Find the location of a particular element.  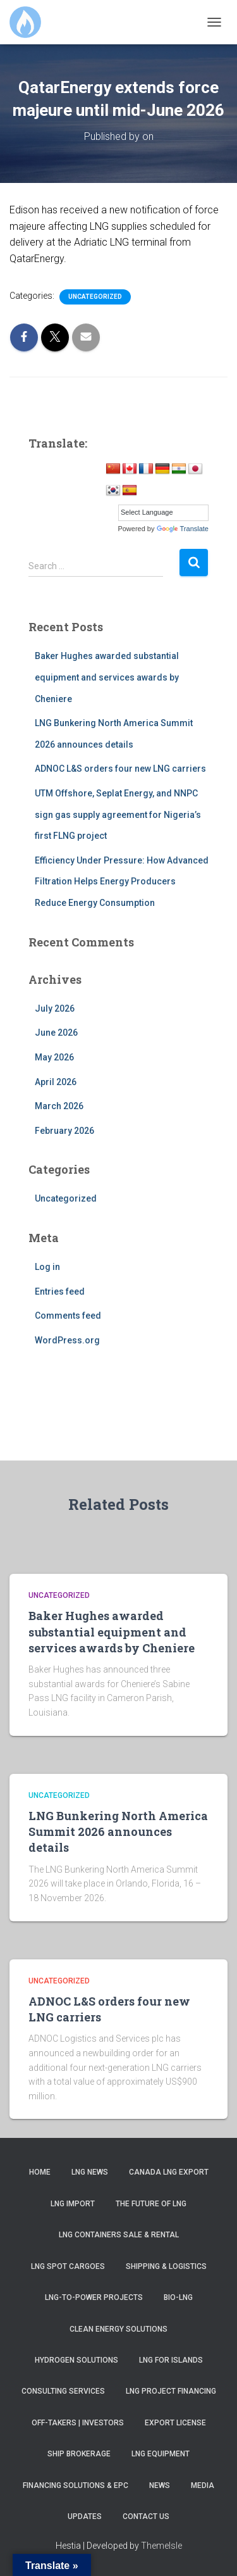

Uncategorized is located at coordinates (95, 296).